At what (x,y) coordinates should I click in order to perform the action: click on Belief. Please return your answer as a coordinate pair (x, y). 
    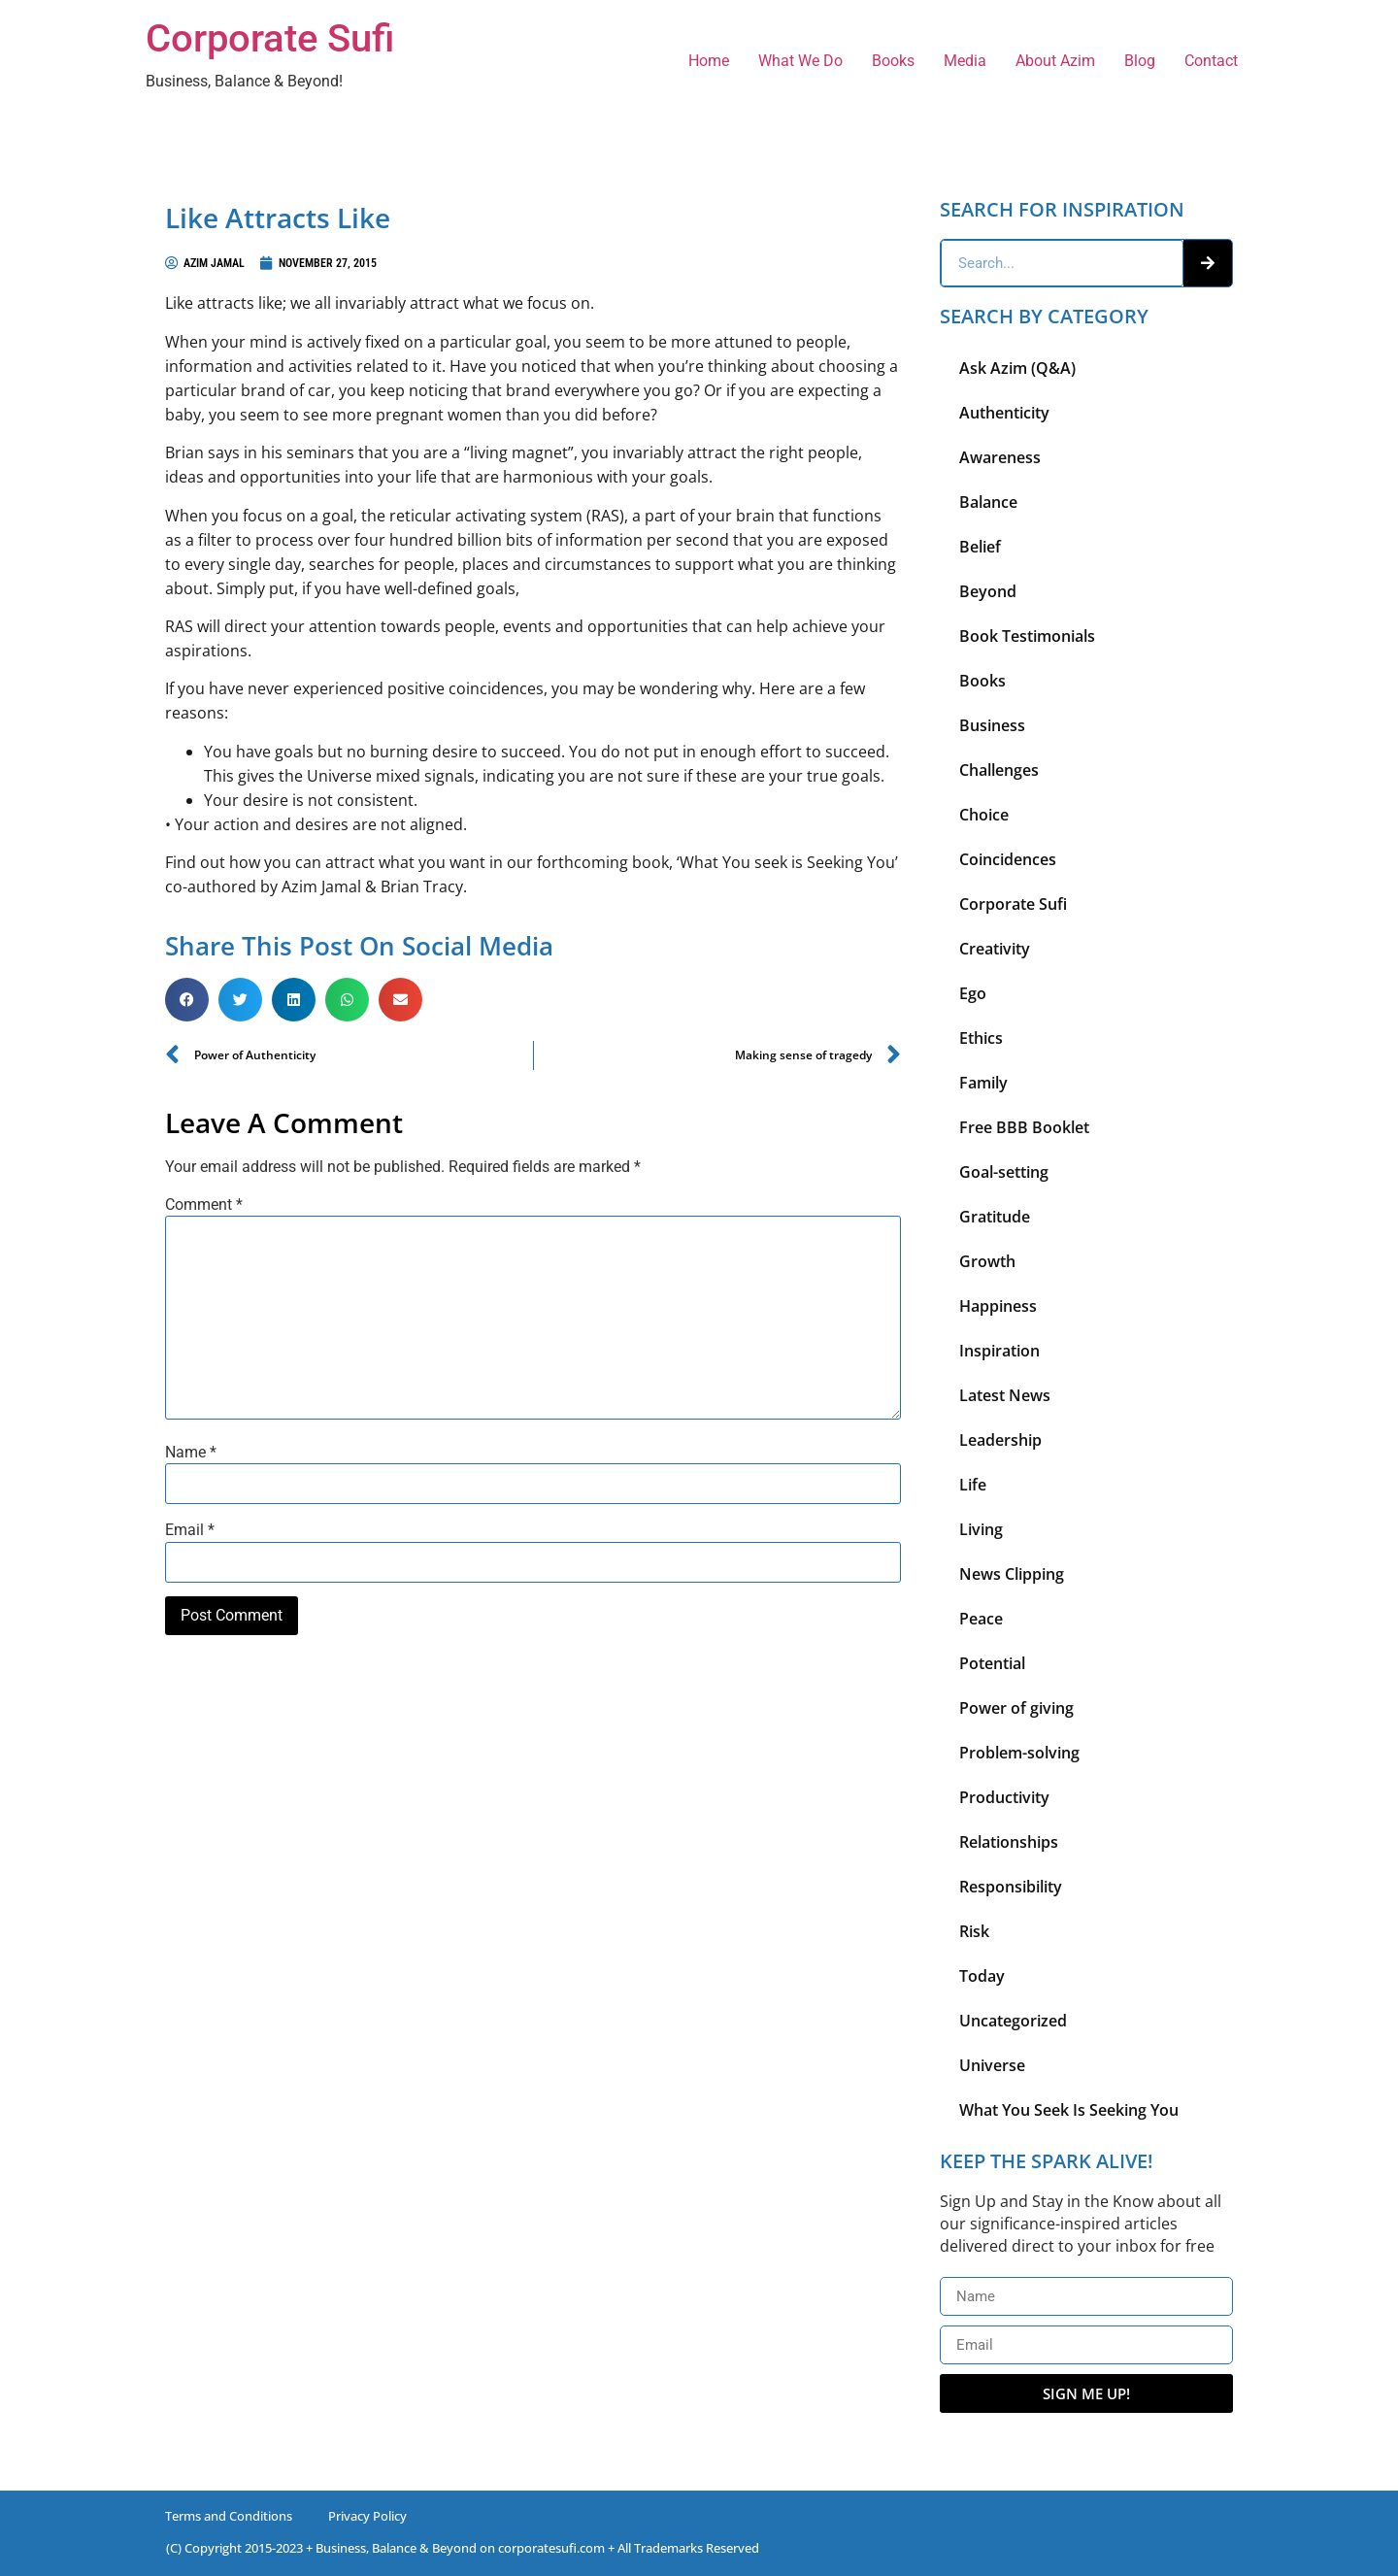
    Looking at the image, I should click on (980, 546).